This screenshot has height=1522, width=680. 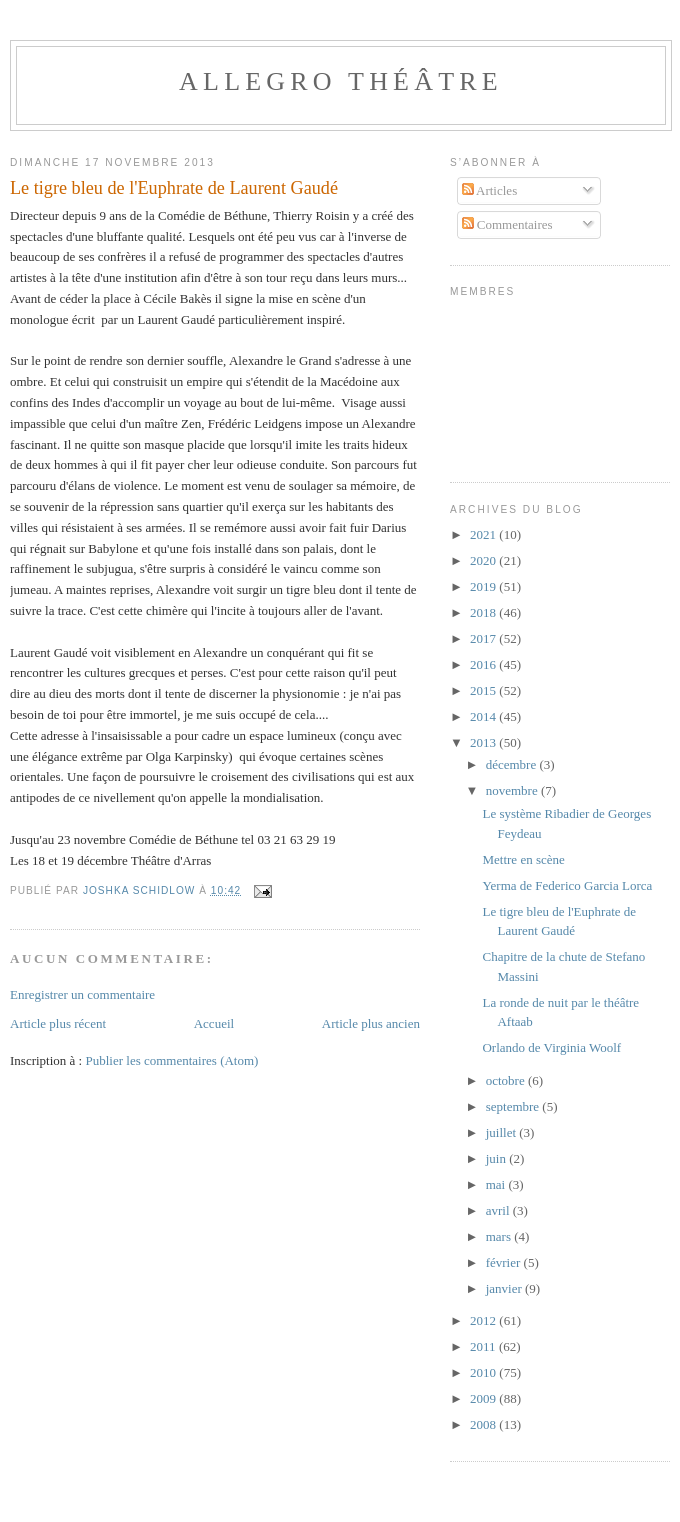 What do you see at coordinates (484, 716) in the screenshot?
I see `2014` at bounding box center [484, 716].